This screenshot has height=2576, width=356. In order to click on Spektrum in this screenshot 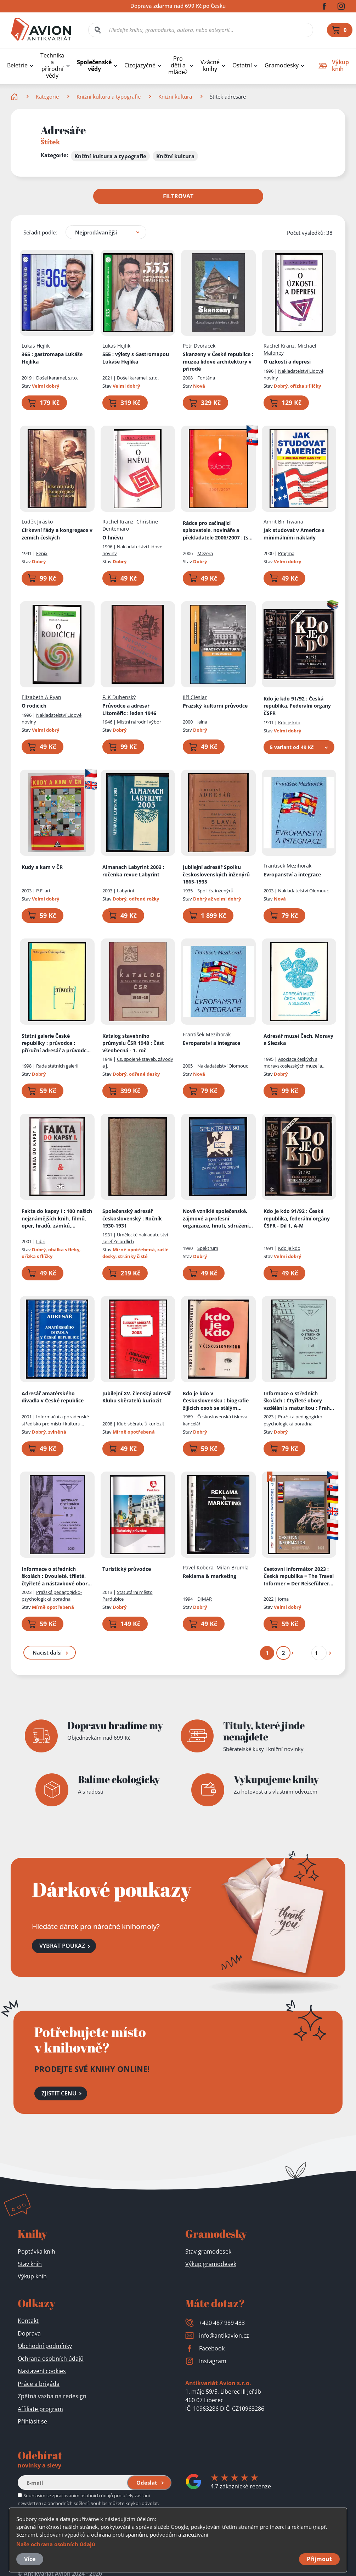, I will do `click(207, 1248)`.